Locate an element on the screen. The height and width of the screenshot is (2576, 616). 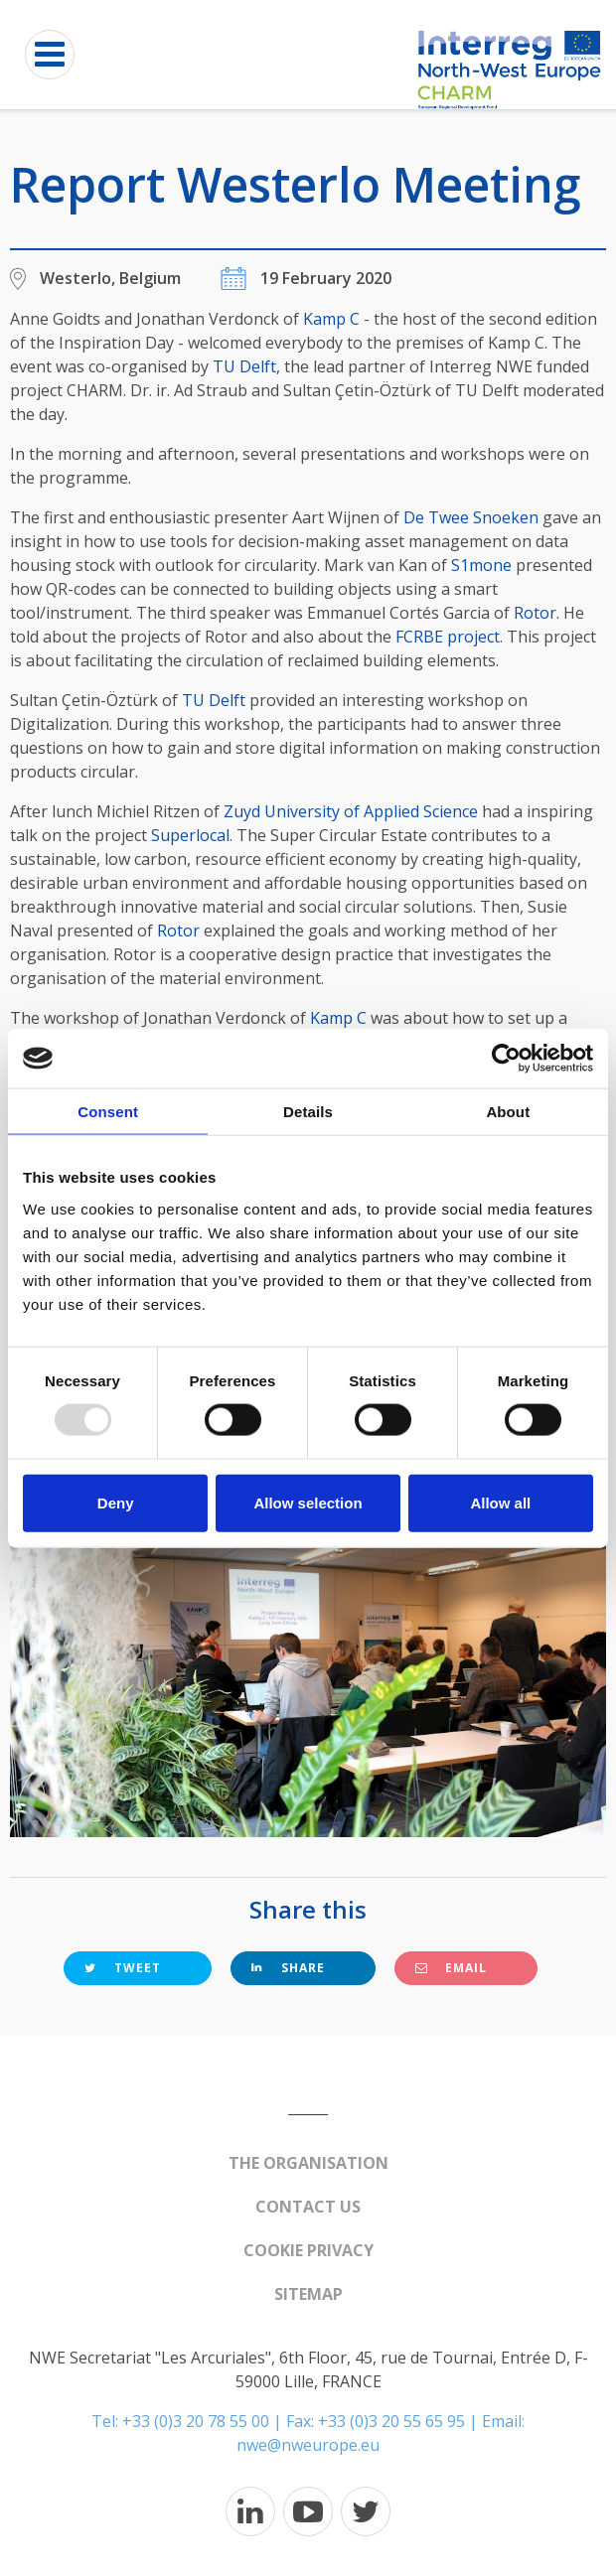
Zuyd University of Applied Science is located at coordinates (351, 811).